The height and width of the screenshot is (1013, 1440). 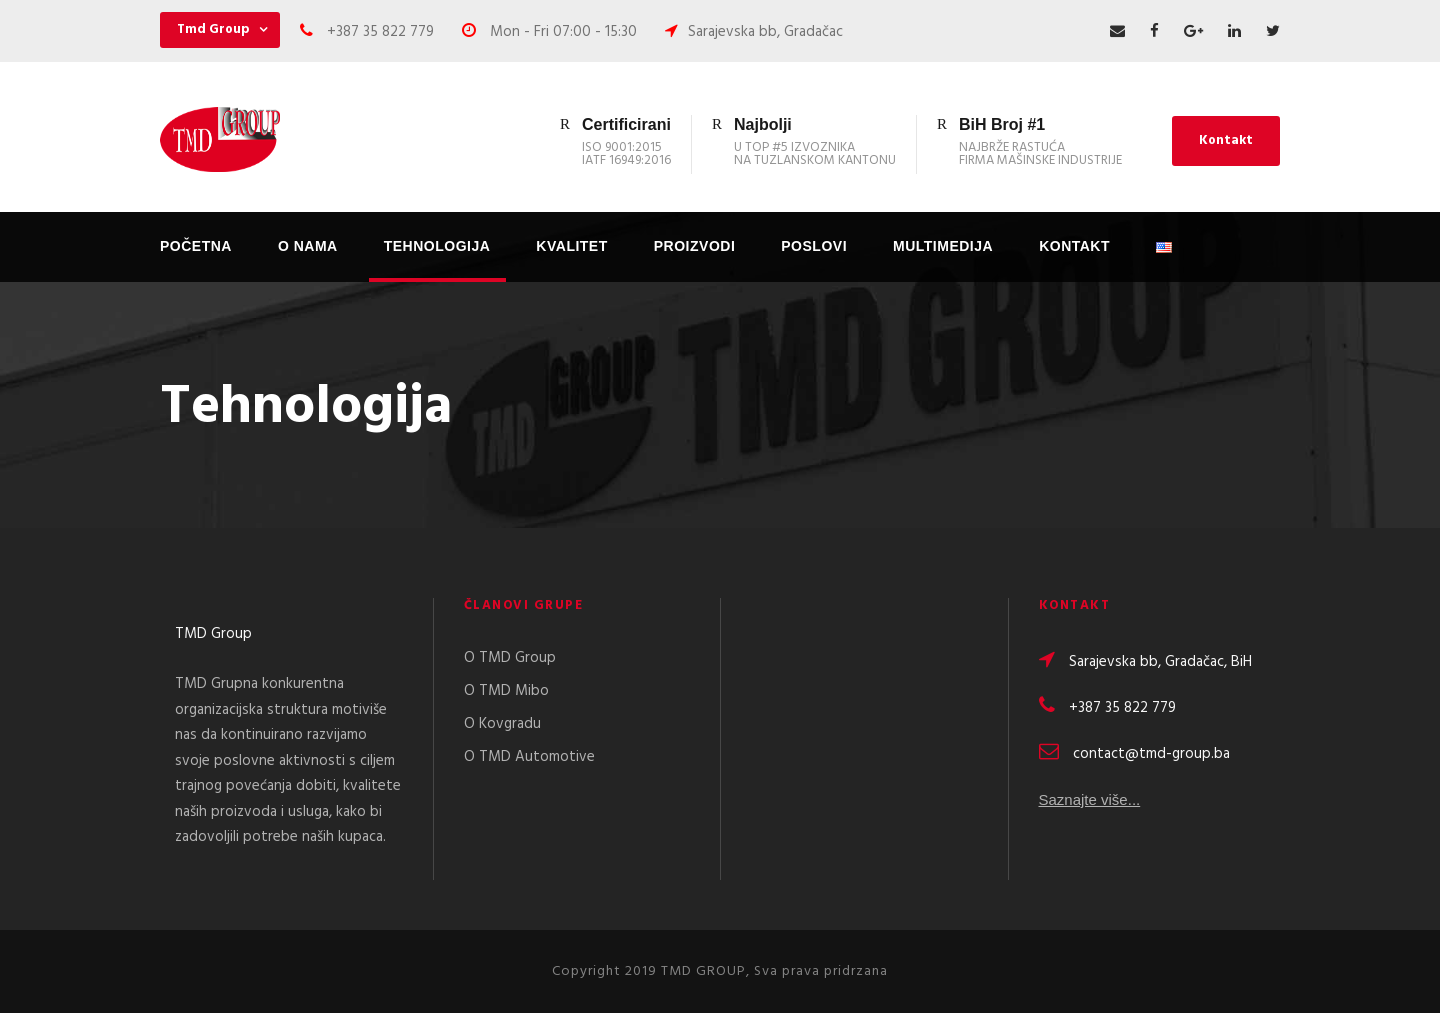 I want to click on Saznajte više..., so click(x=1090, y=802).